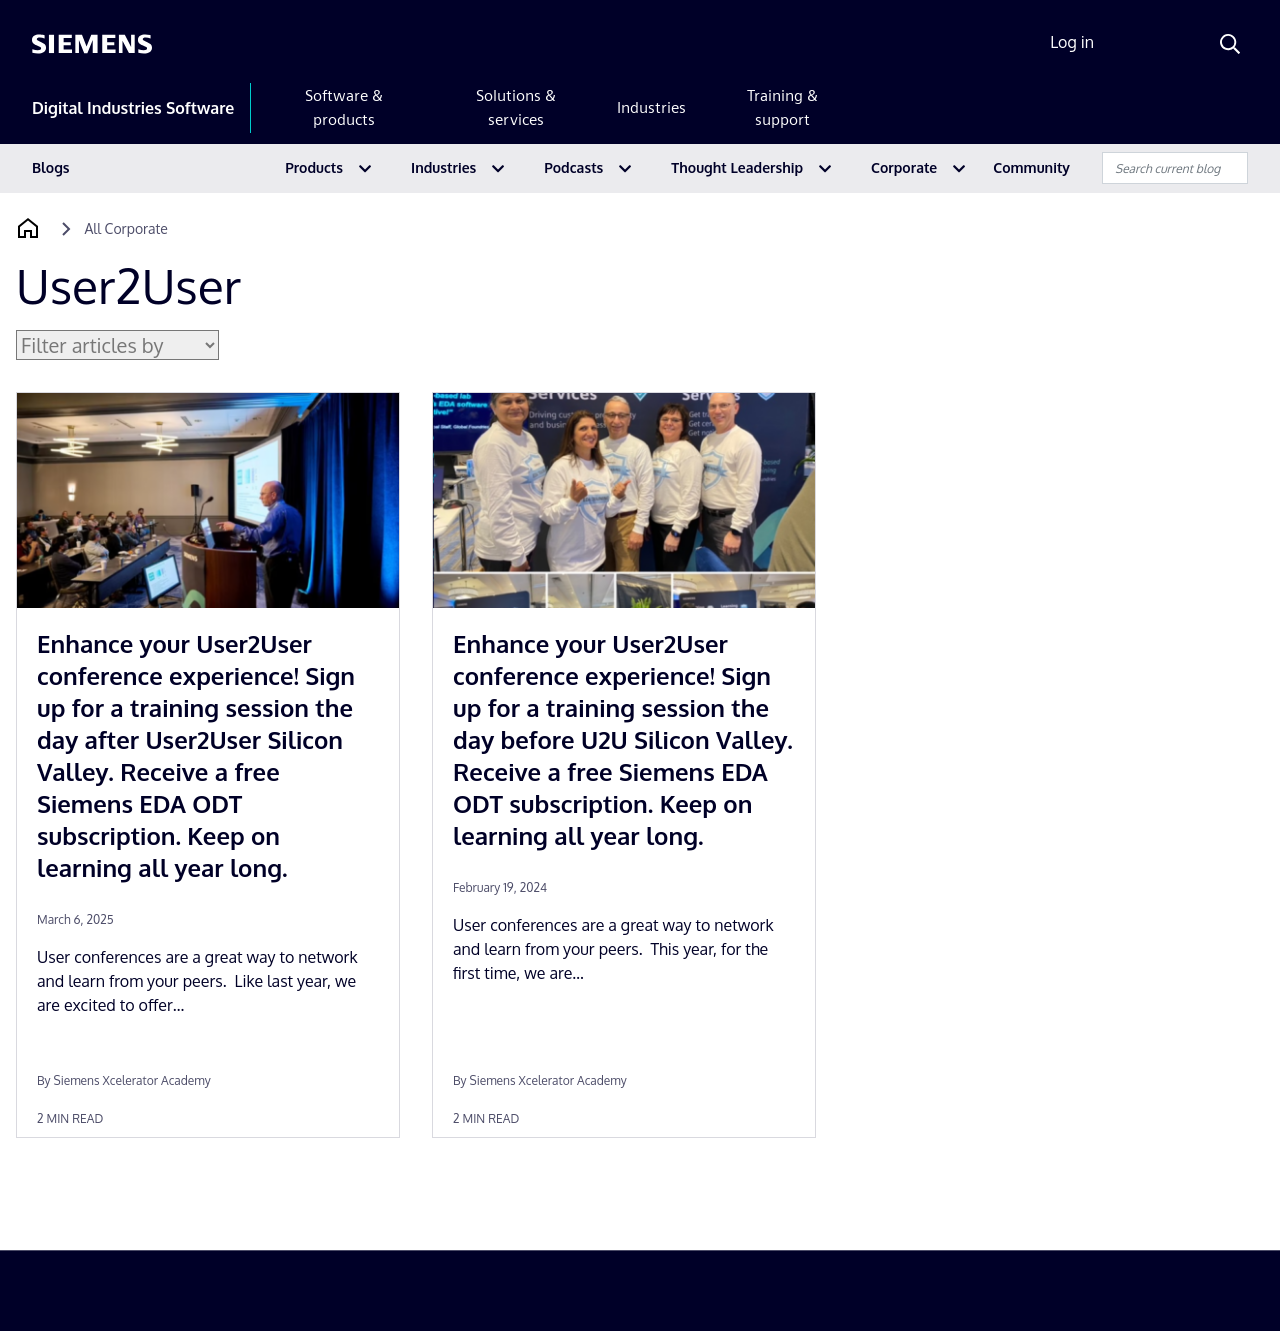 Image resolution: width=1280 pixels, height=1331 pixels. What do you see at coordinates (516, 107) in the screenshot?
I see `Solutions & services` at bounding box center [516, 107].